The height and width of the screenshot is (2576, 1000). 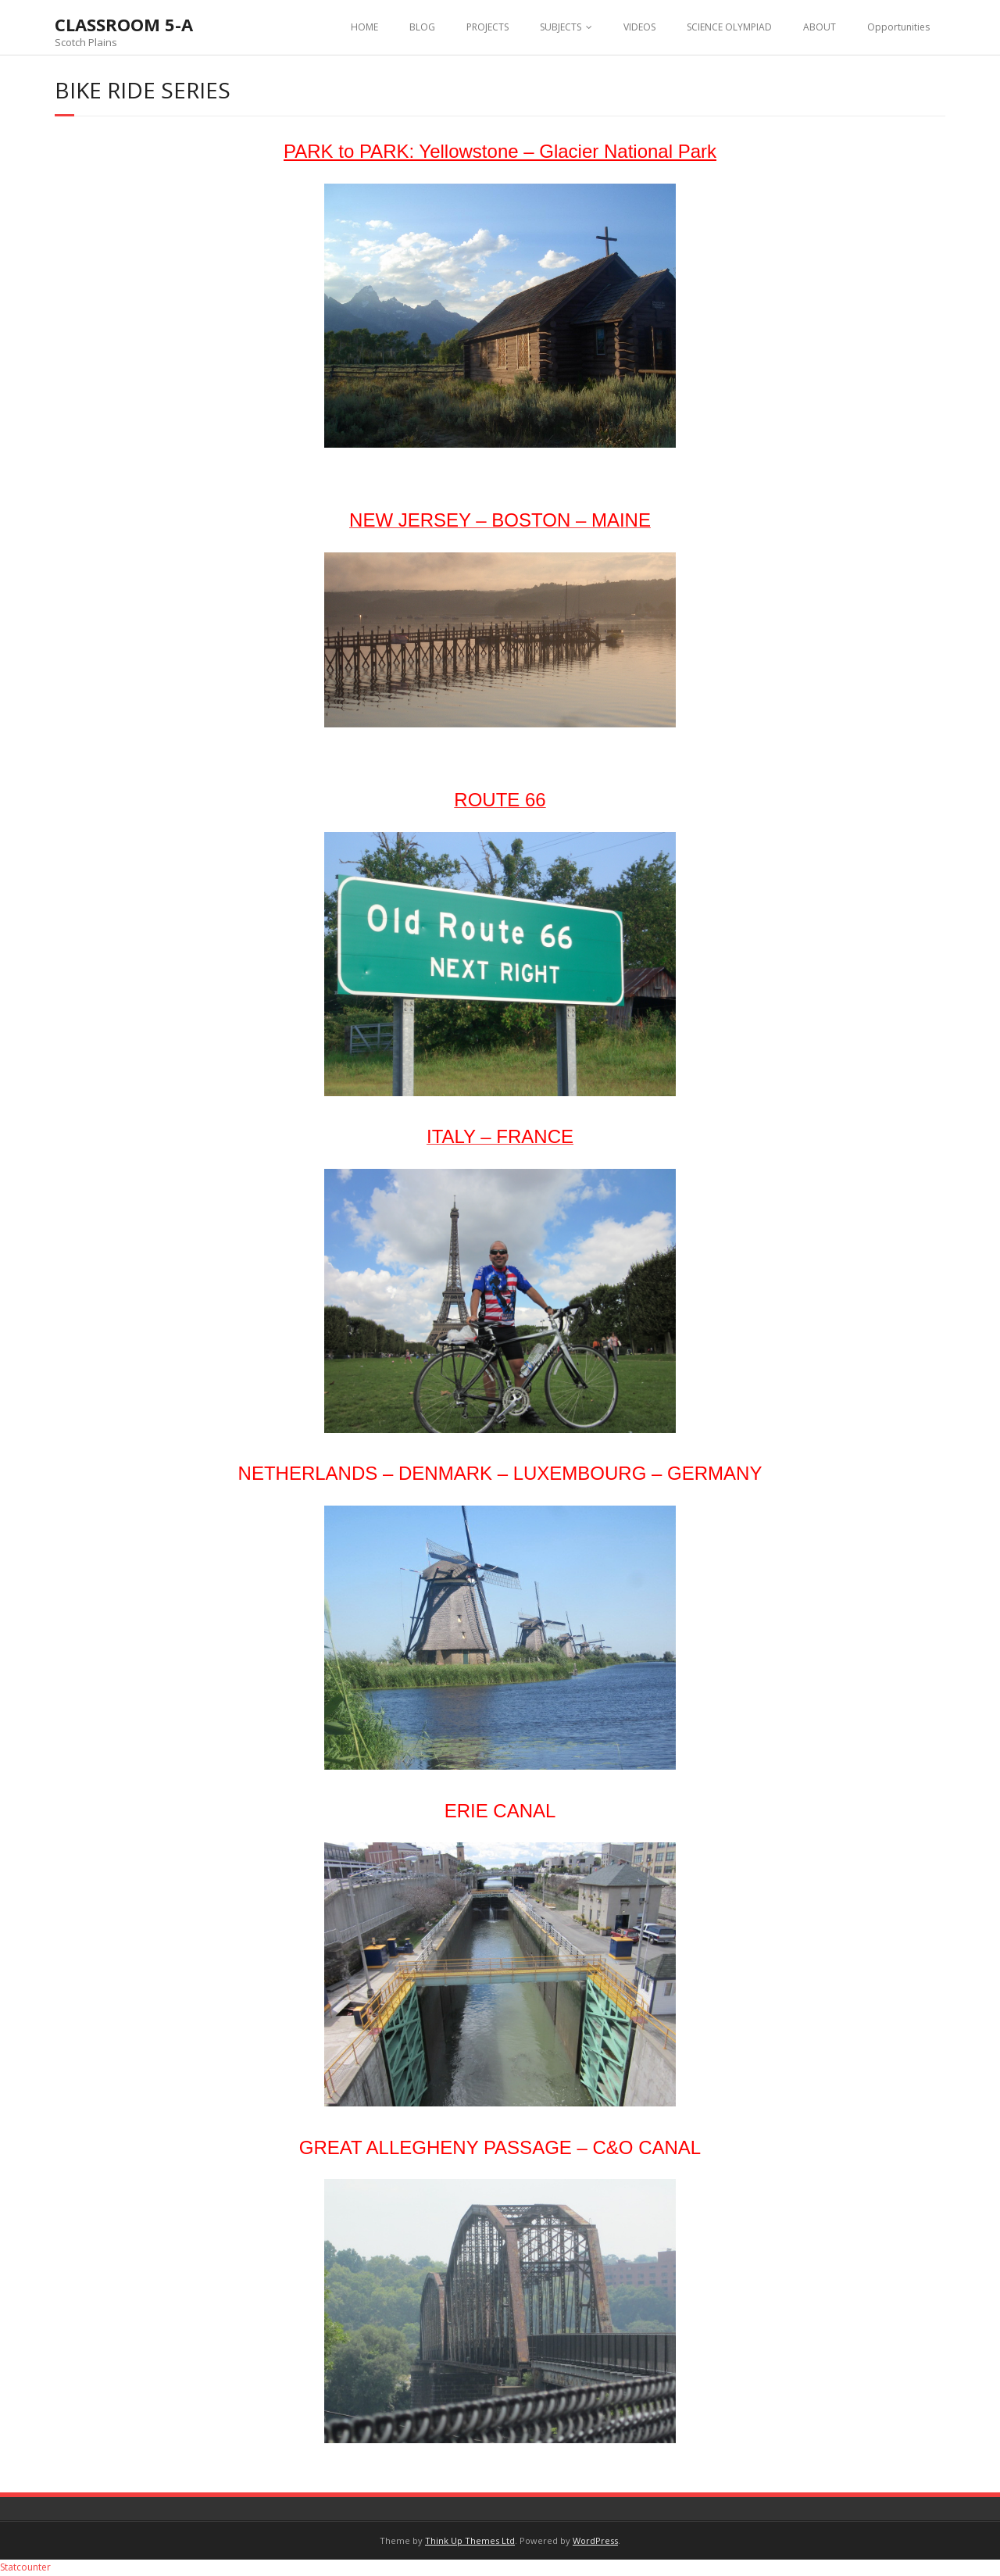 I want to click on ABOUT, so click(x=819, y=27).